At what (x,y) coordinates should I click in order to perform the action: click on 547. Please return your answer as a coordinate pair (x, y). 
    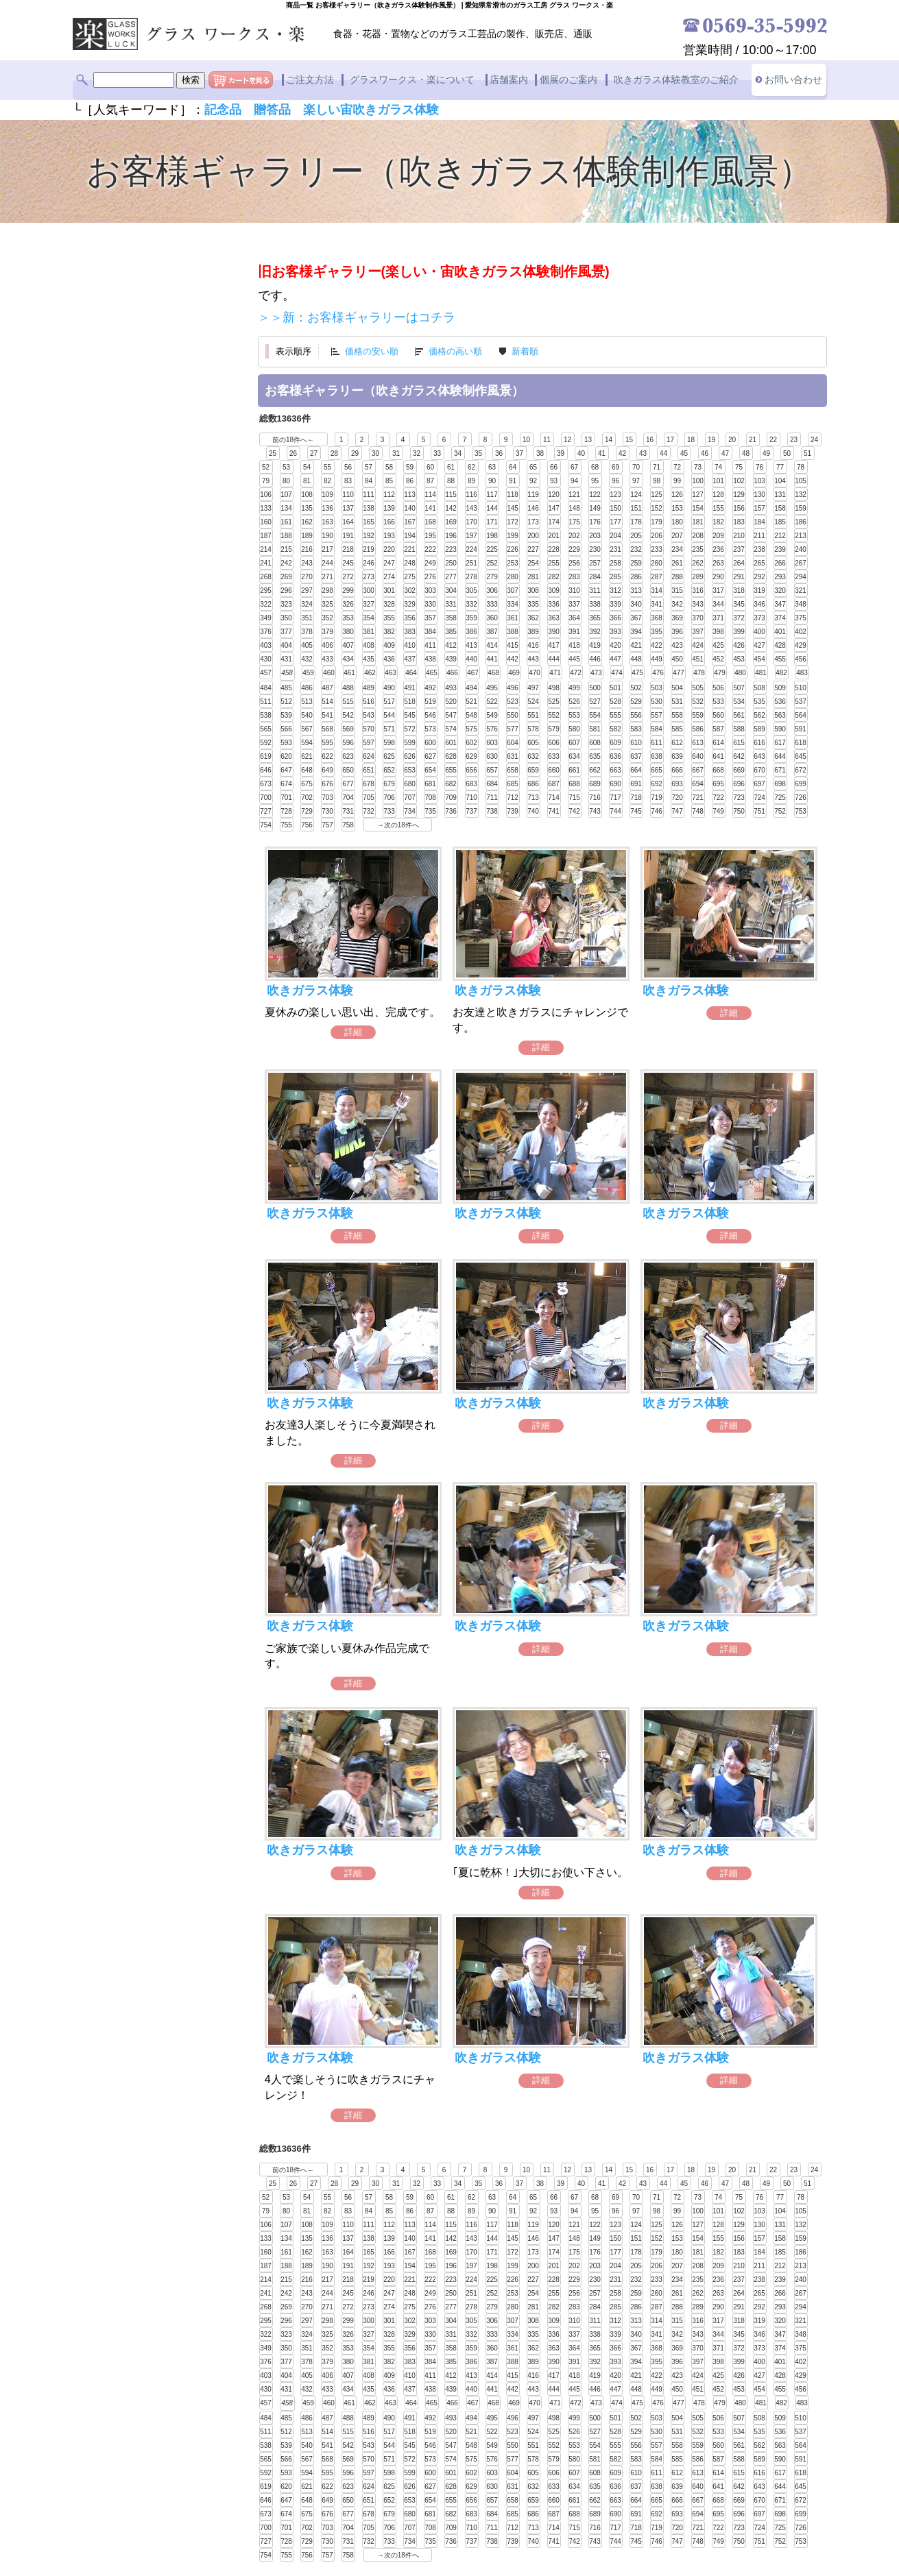
    Looking at the image, I should click on (451, 714).